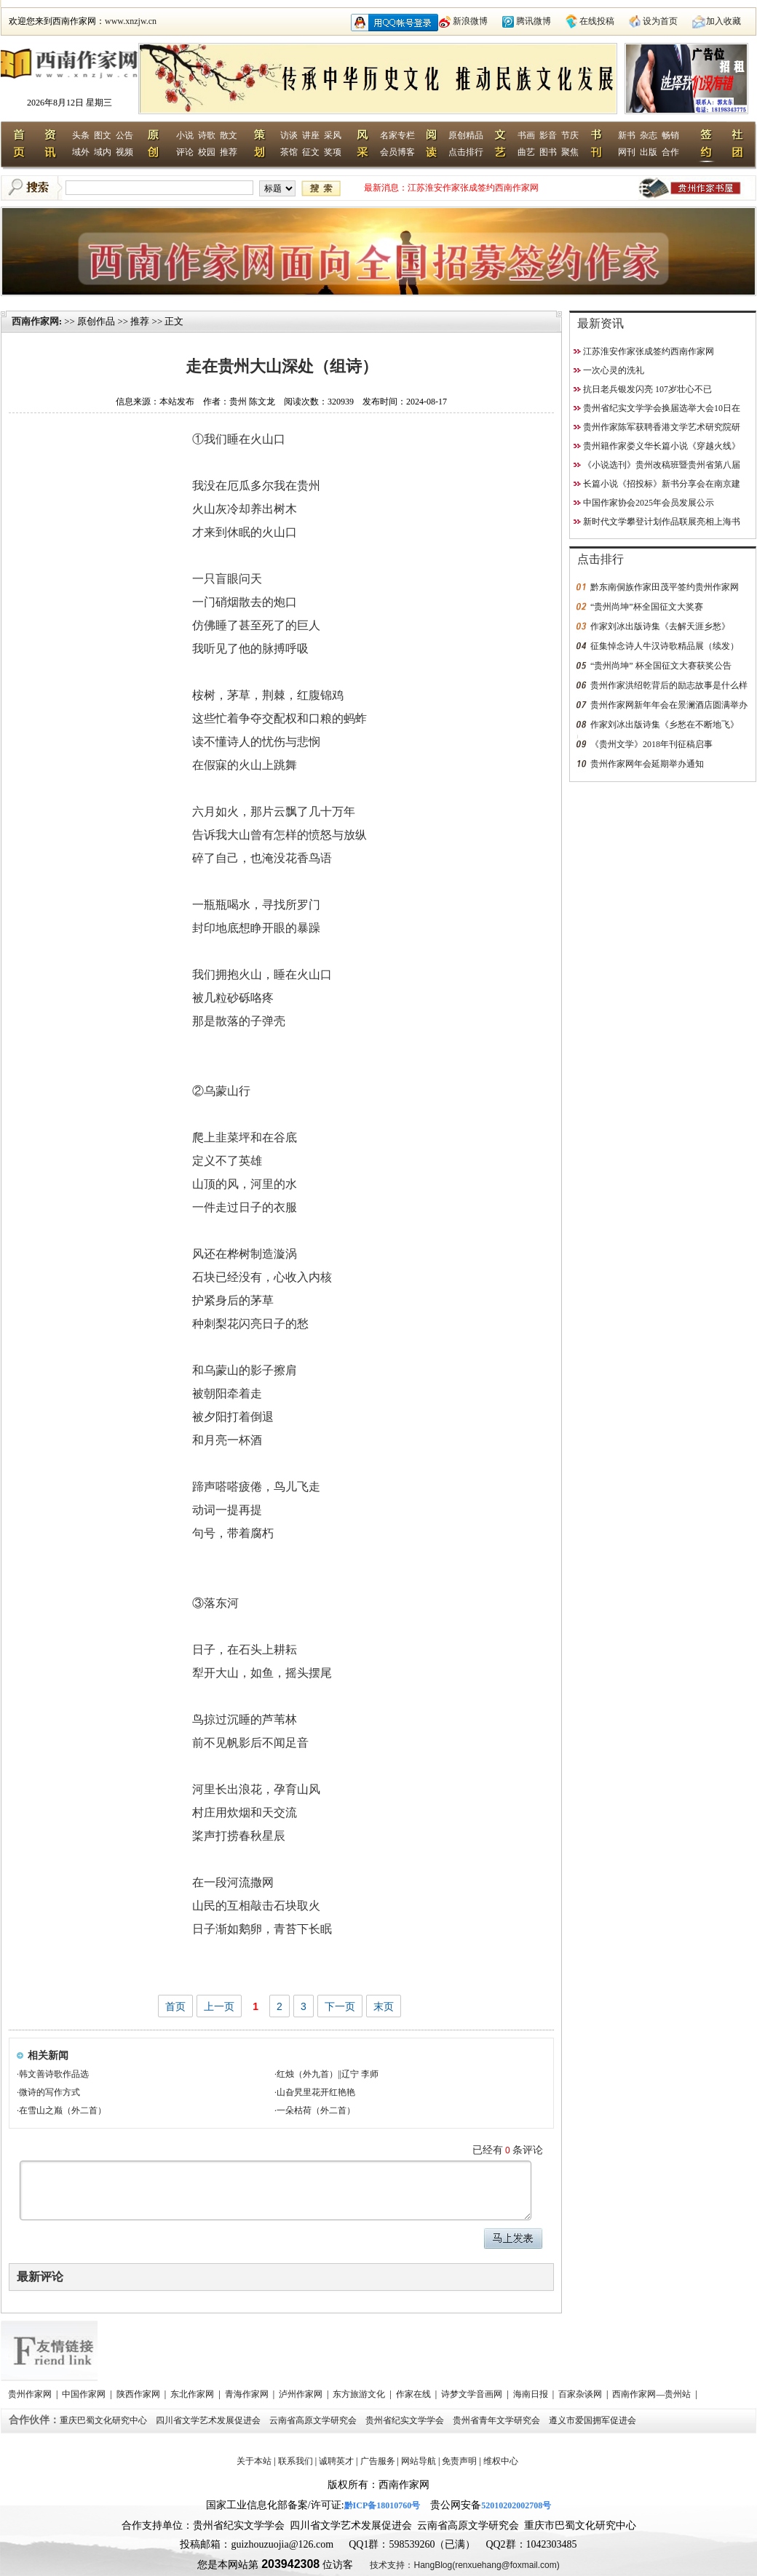  What do you see at coordinates (647, 764) in the screenshot?
I see `贵州作家网年会延期举办通知` at bounding box center [647, 764].